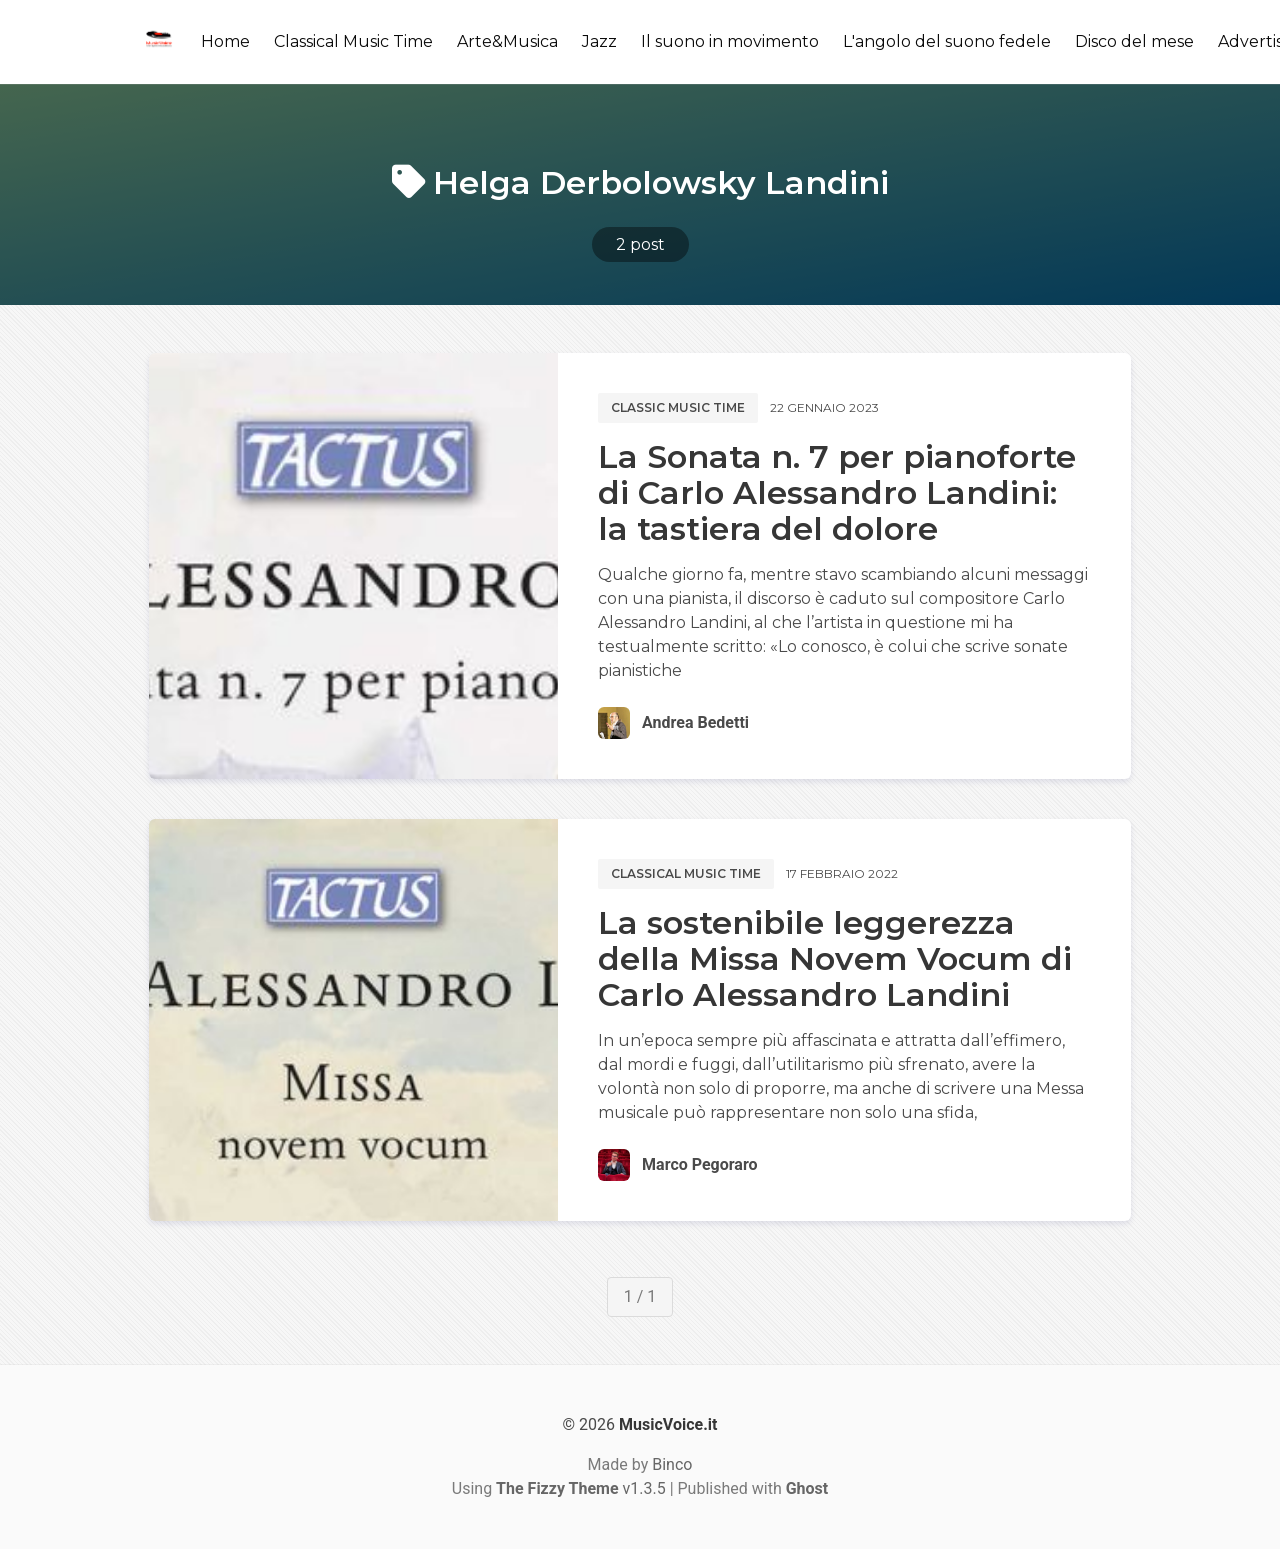 The width and height of the screenshot is (1280, 1549). Describe the element at coordinates (695, 722) in the screenshot. I see `Andrea Bedetti` at that location.